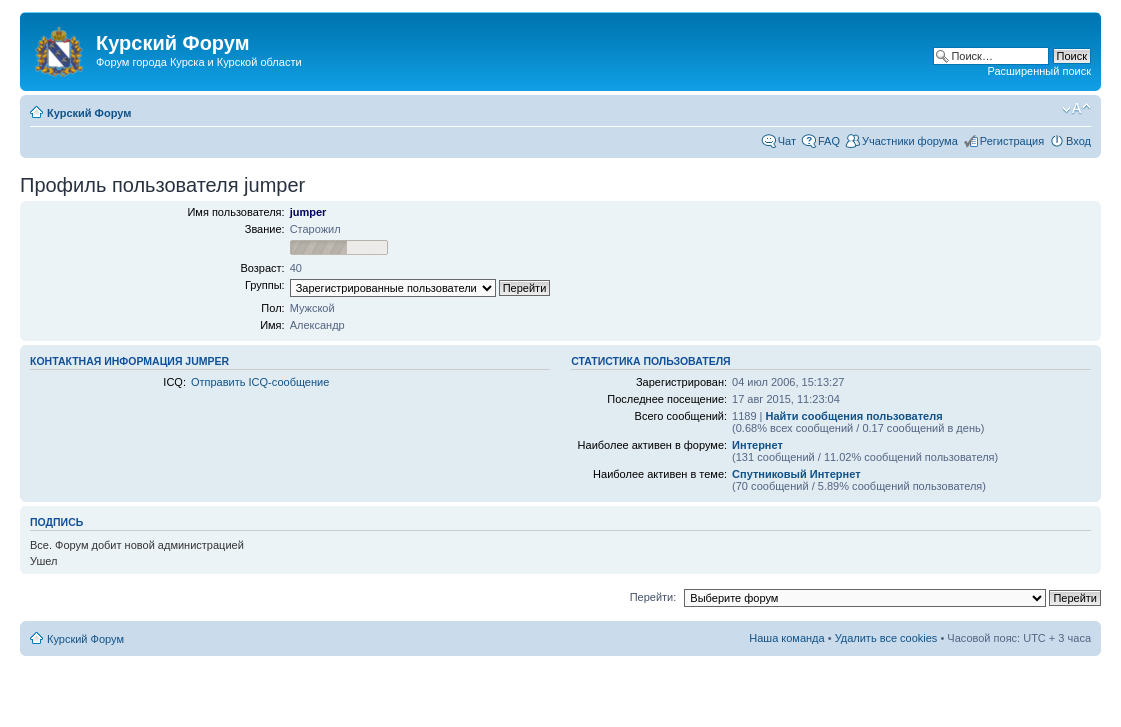 The image size is (1121, 727). What do you see at coordinates (1078, 141) in the screenshot?
I see `Вход` at bounding box center [1078, 141].